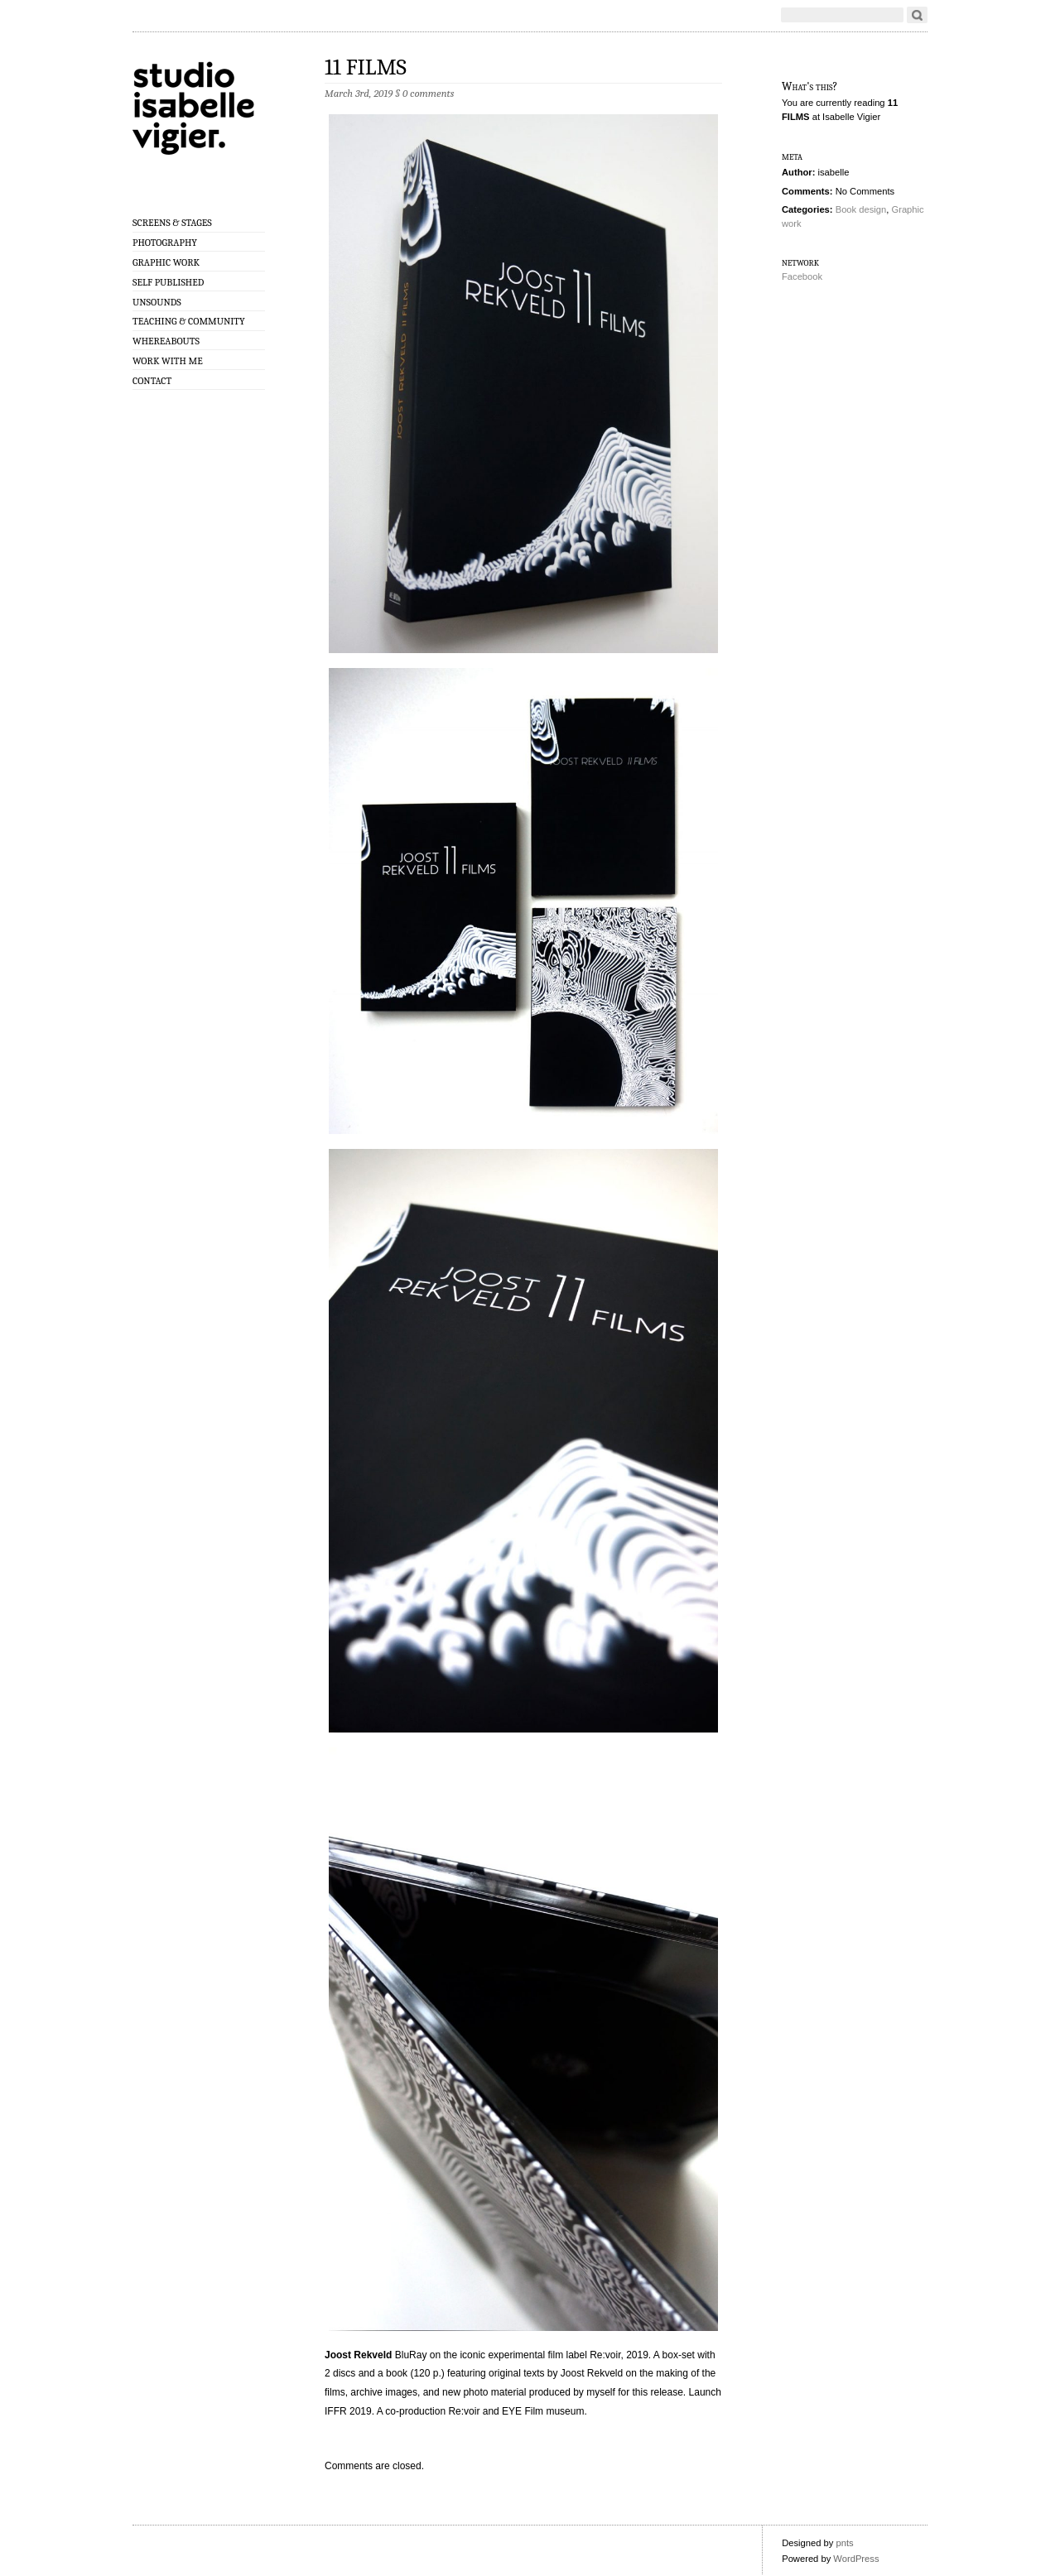 The image size is (1060, 2576). Describe the element at coordinates (167, 361) in the screenshot. I see `Work with me` at that location.